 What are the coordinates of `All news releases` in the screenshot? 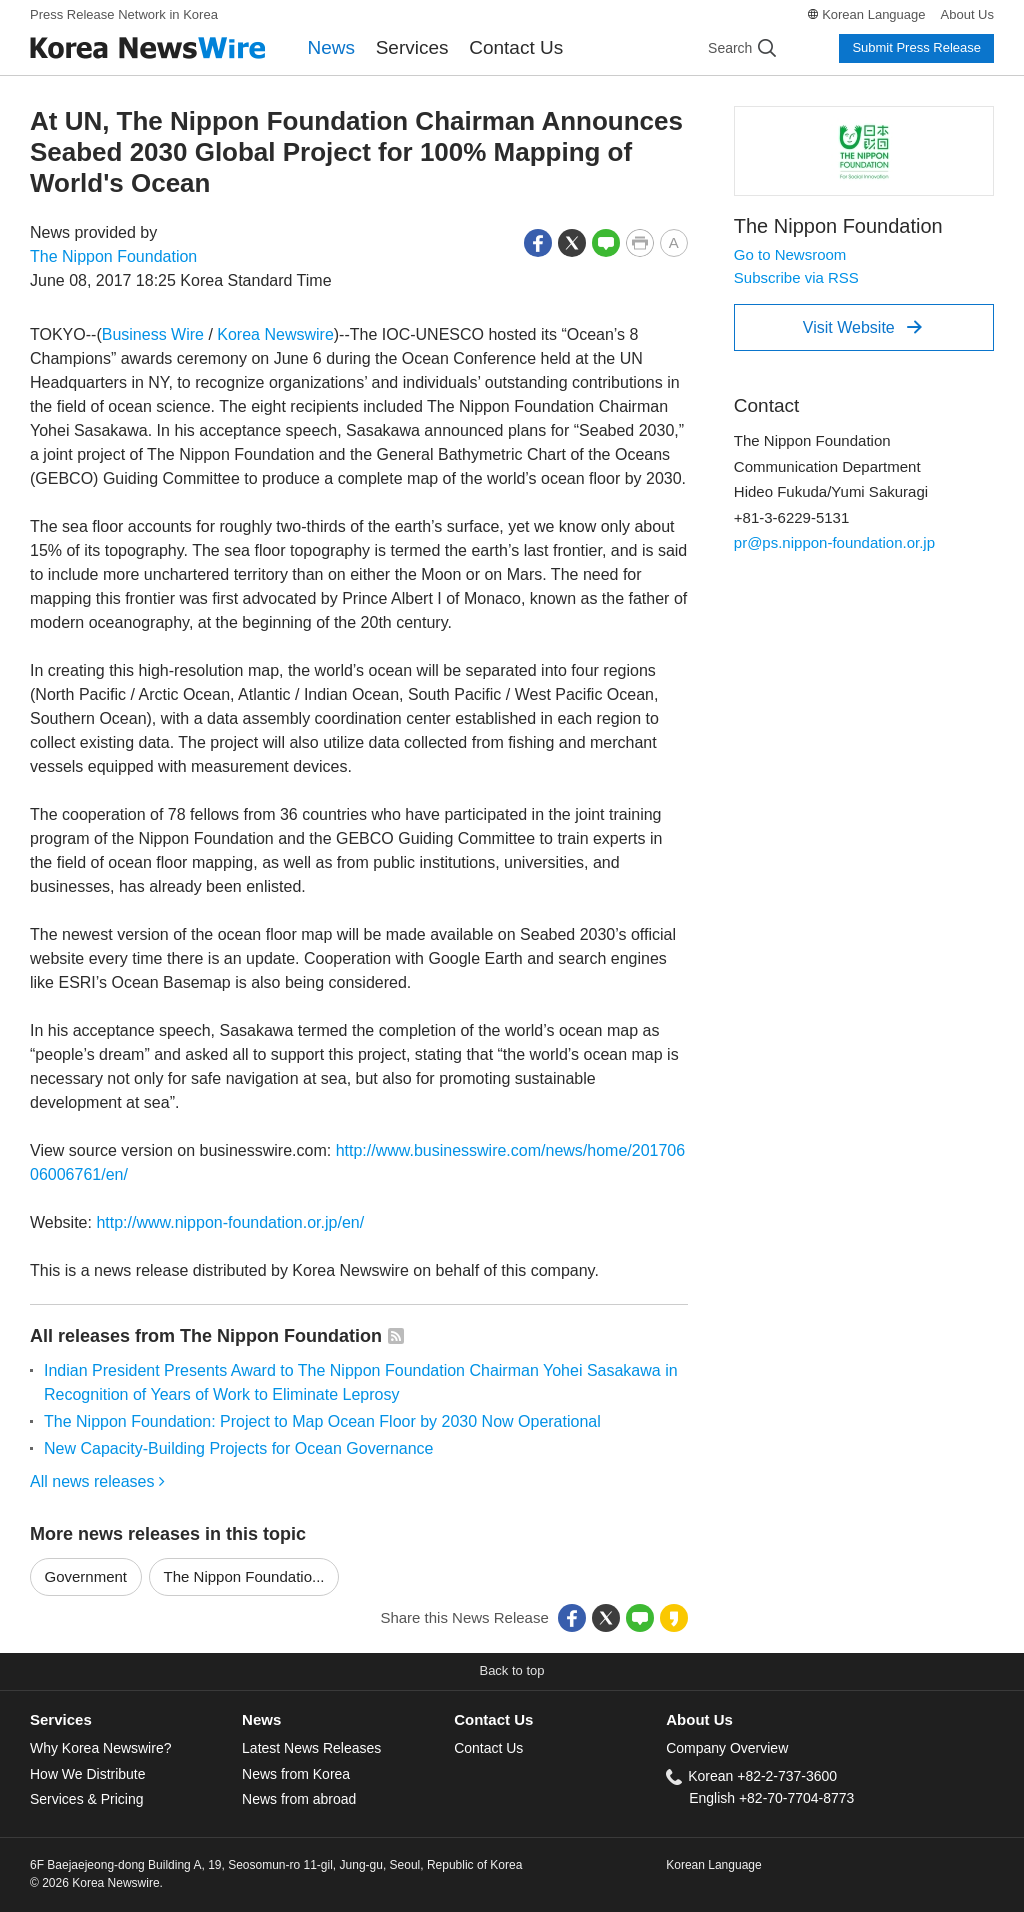 It's located at (97, 1481).